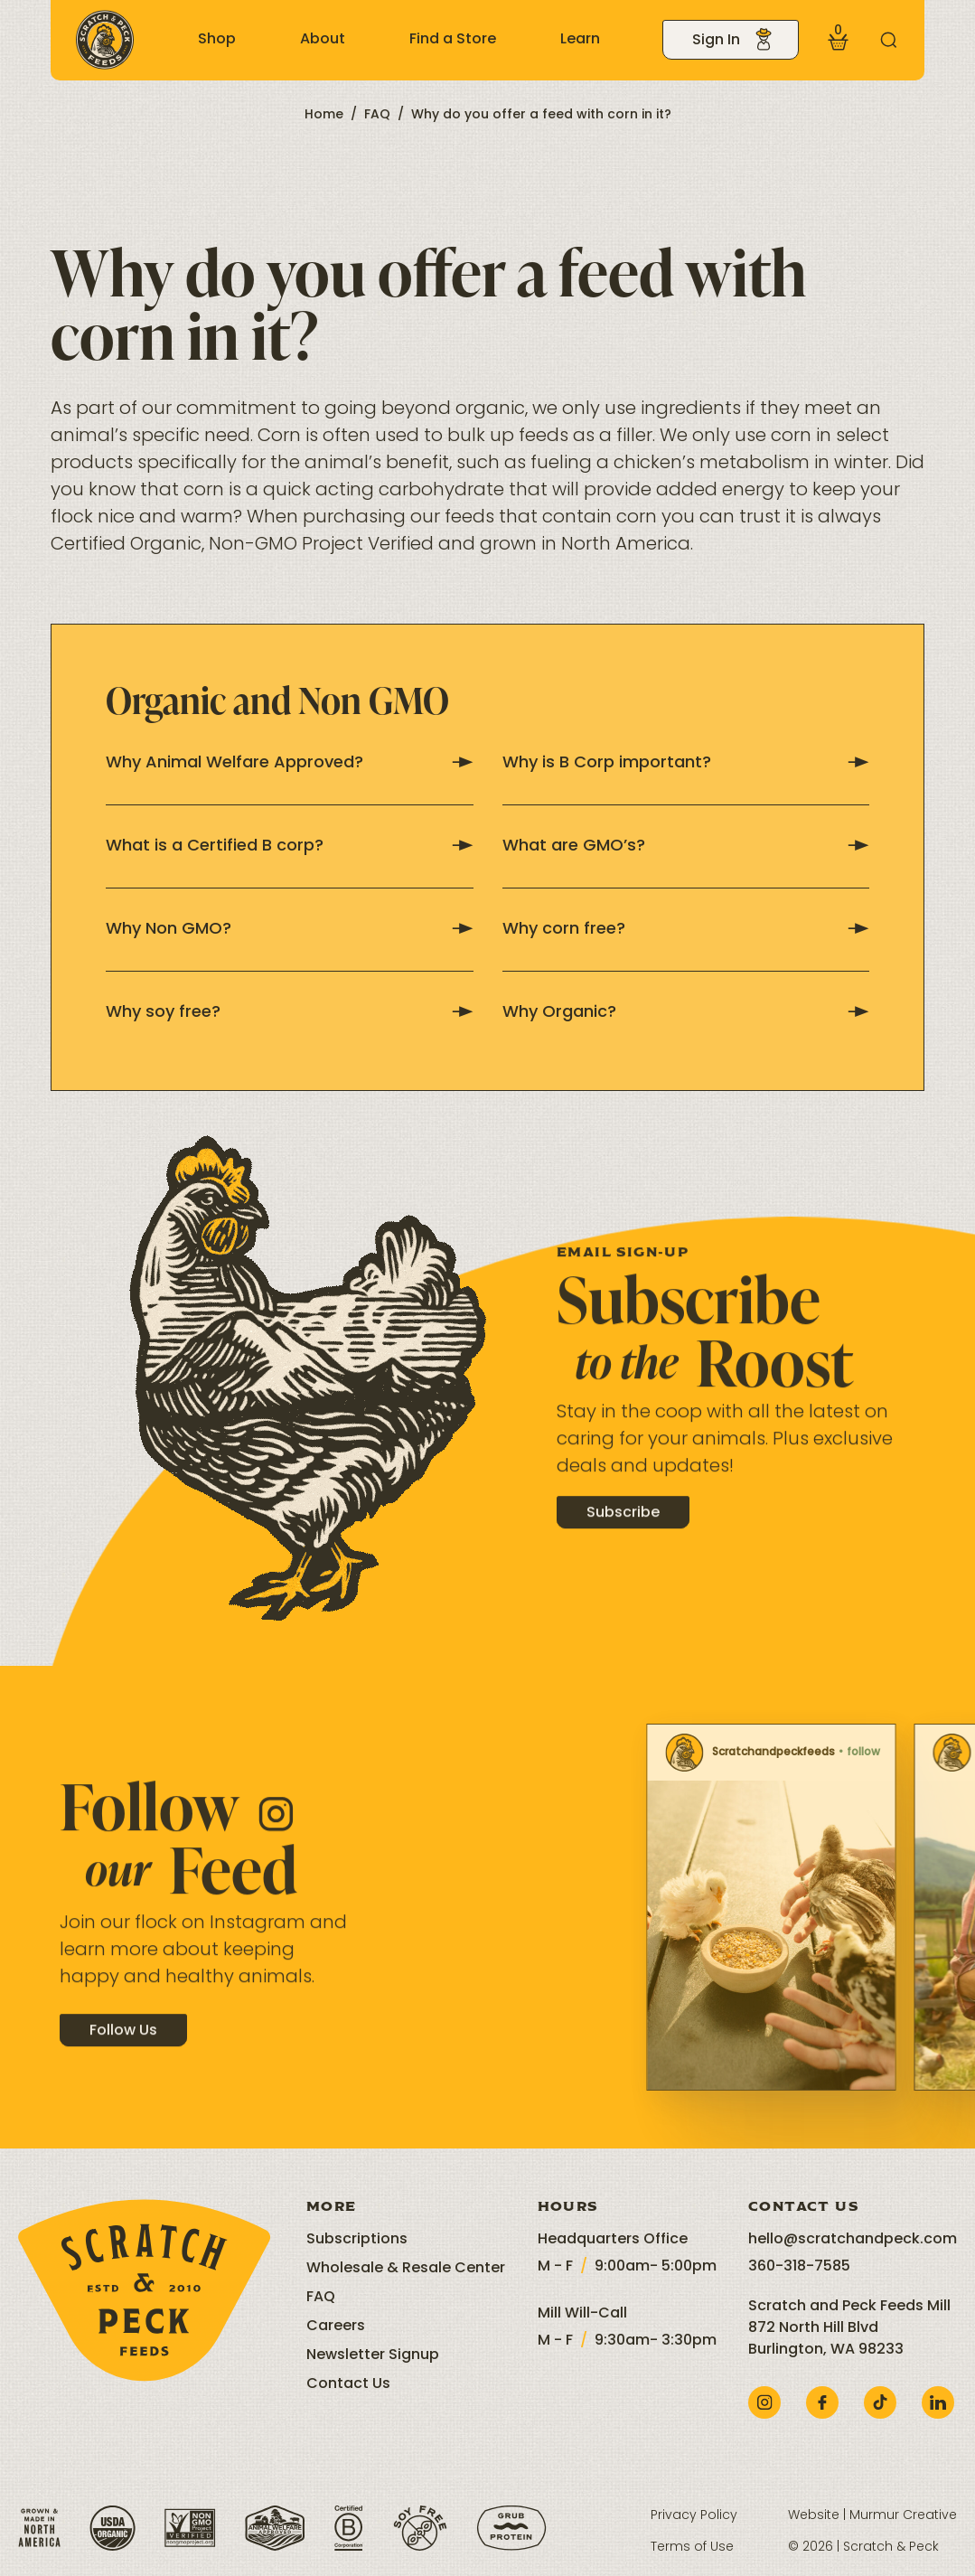 This screenshot has height=2576, width=975. I want to click on hello@scratchandpeck.com, so click(852, 2240).